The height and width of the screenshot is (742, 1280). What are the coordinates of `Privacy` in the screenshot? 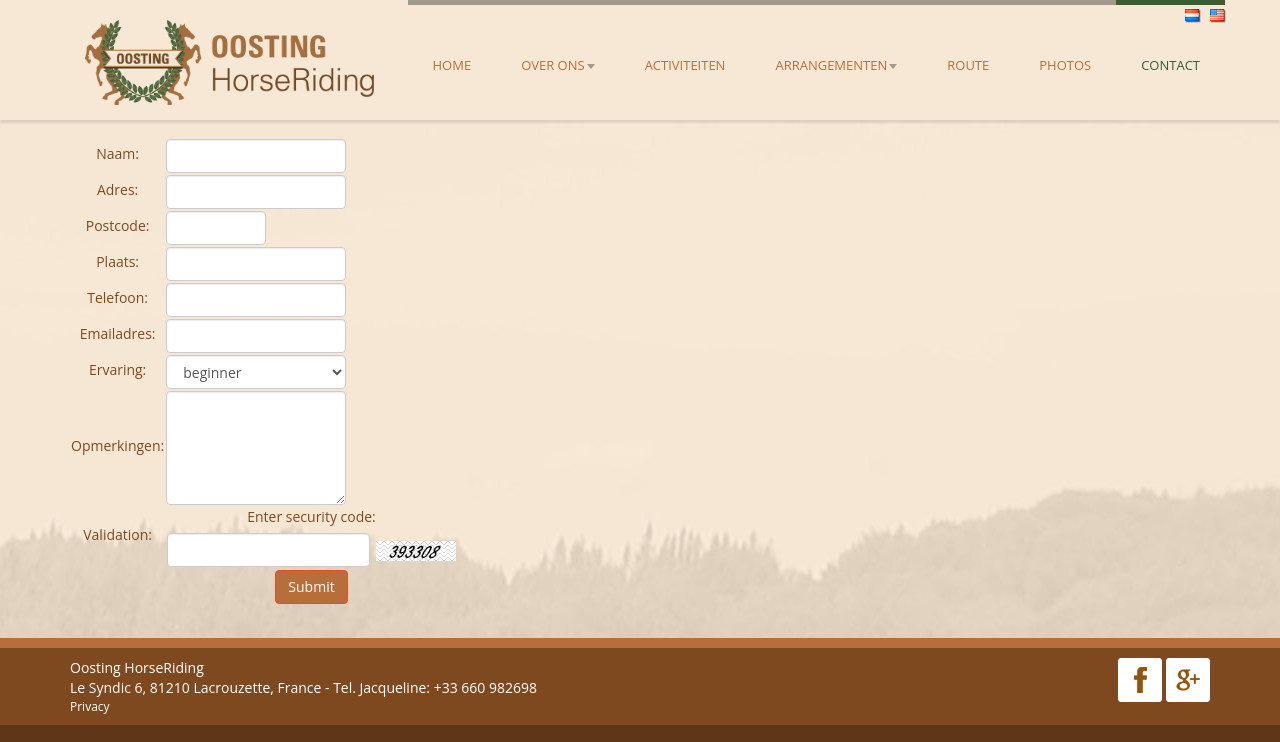 It's located at (90, 706).